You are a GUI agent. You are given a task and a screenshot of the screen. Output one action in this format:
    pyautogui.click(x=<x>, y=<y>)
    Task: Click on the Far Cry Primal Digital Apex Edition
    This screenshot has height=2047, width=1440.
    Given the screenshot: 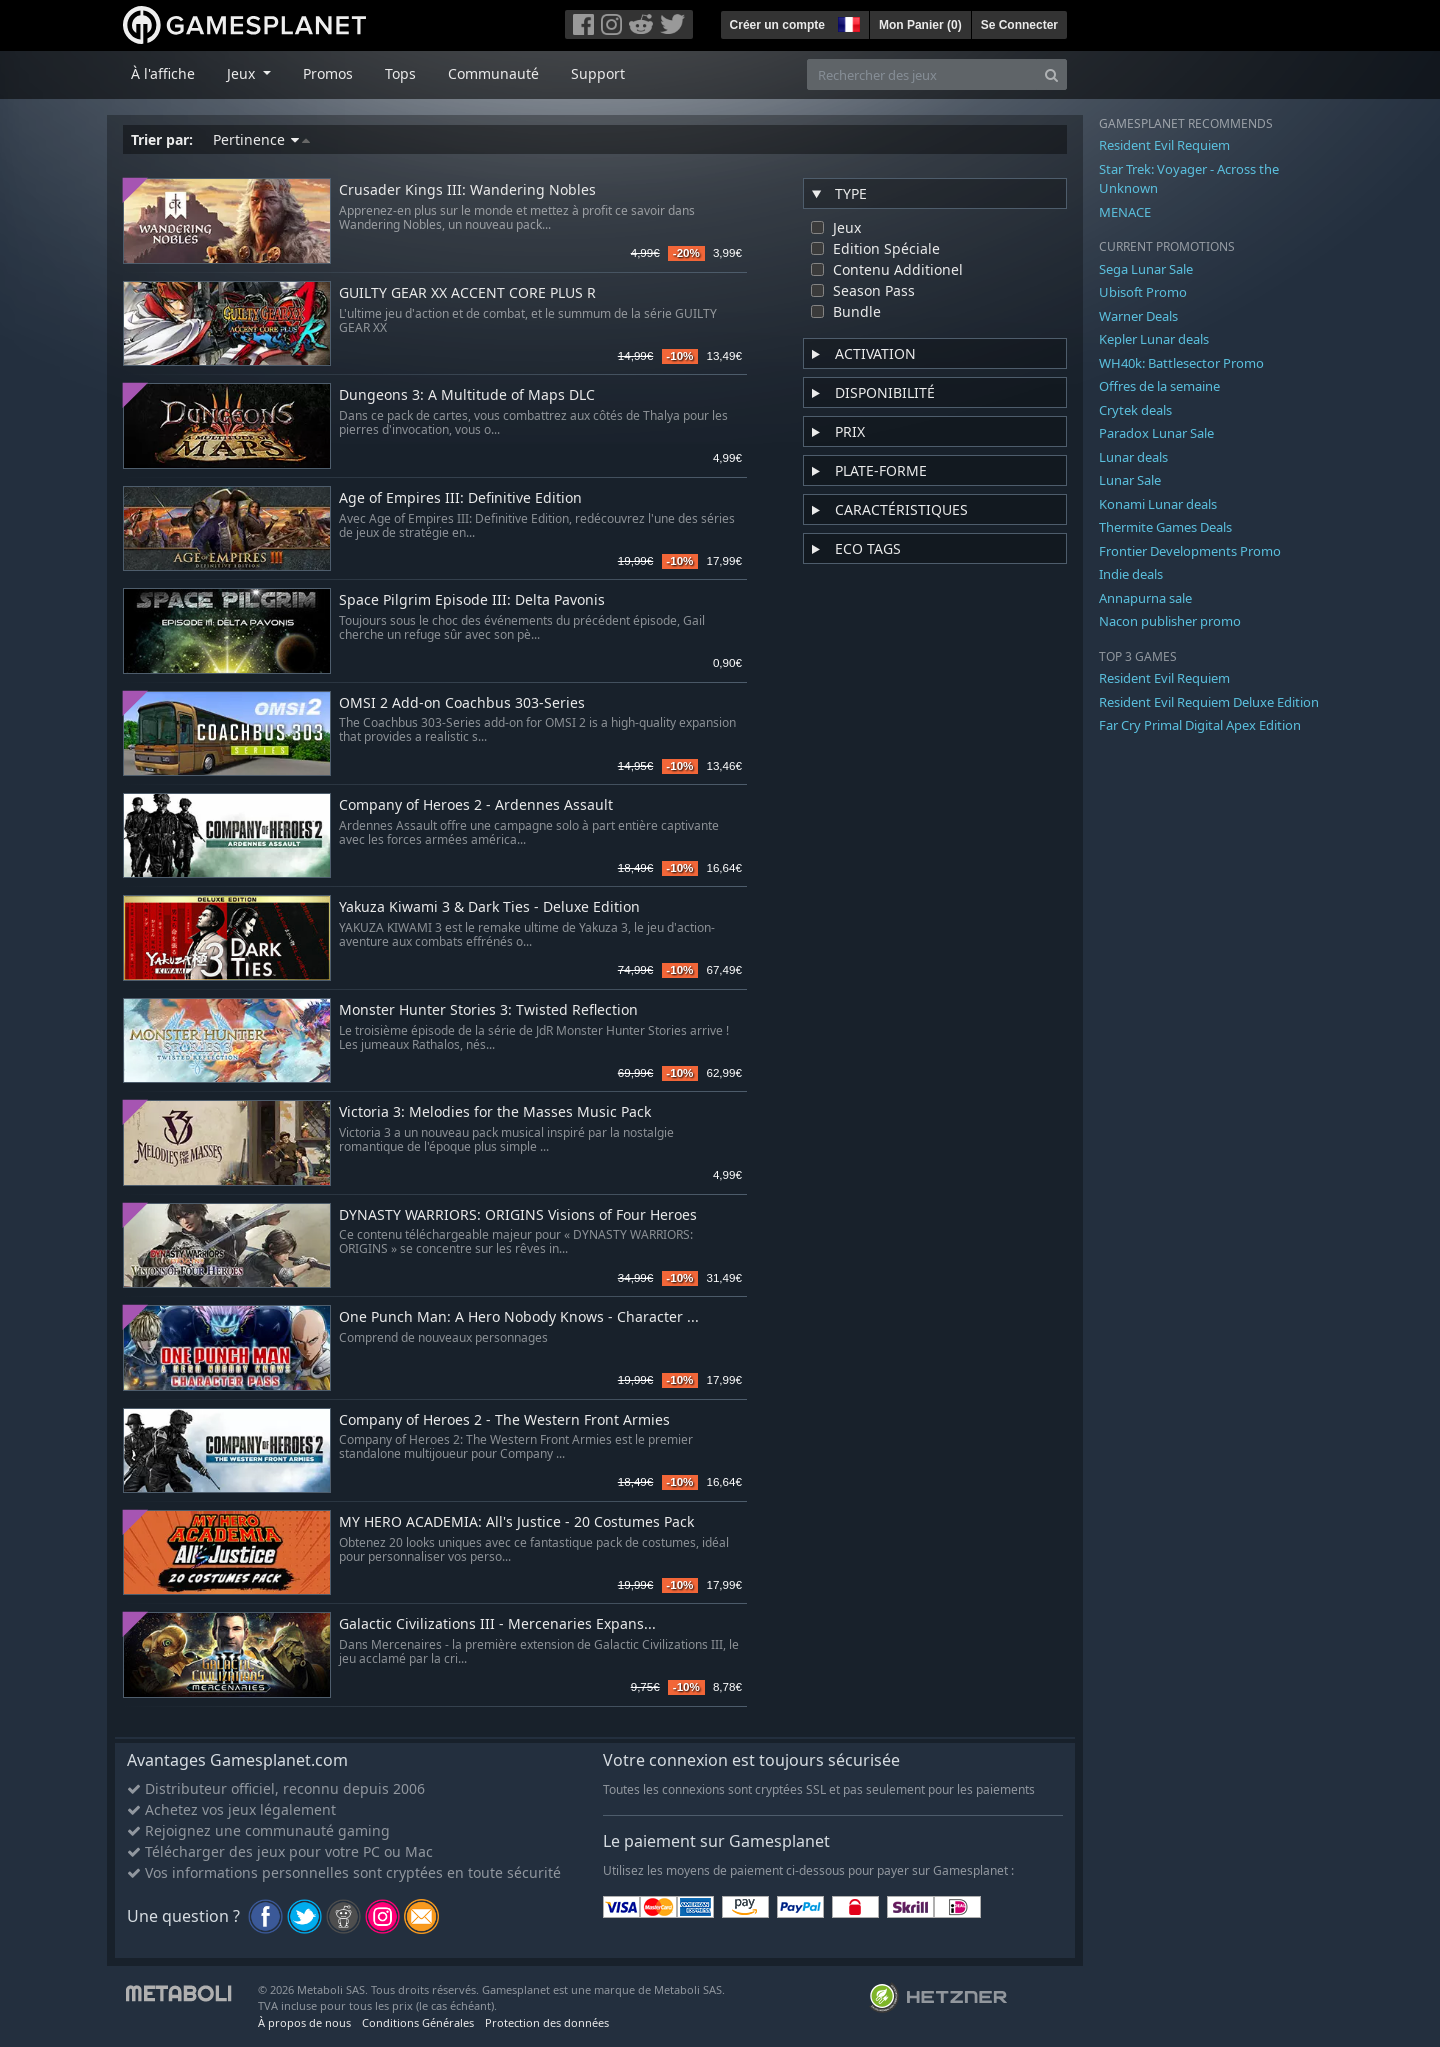 What is the action you would take?
    pyautogui.click(x=1200, y=725)
    